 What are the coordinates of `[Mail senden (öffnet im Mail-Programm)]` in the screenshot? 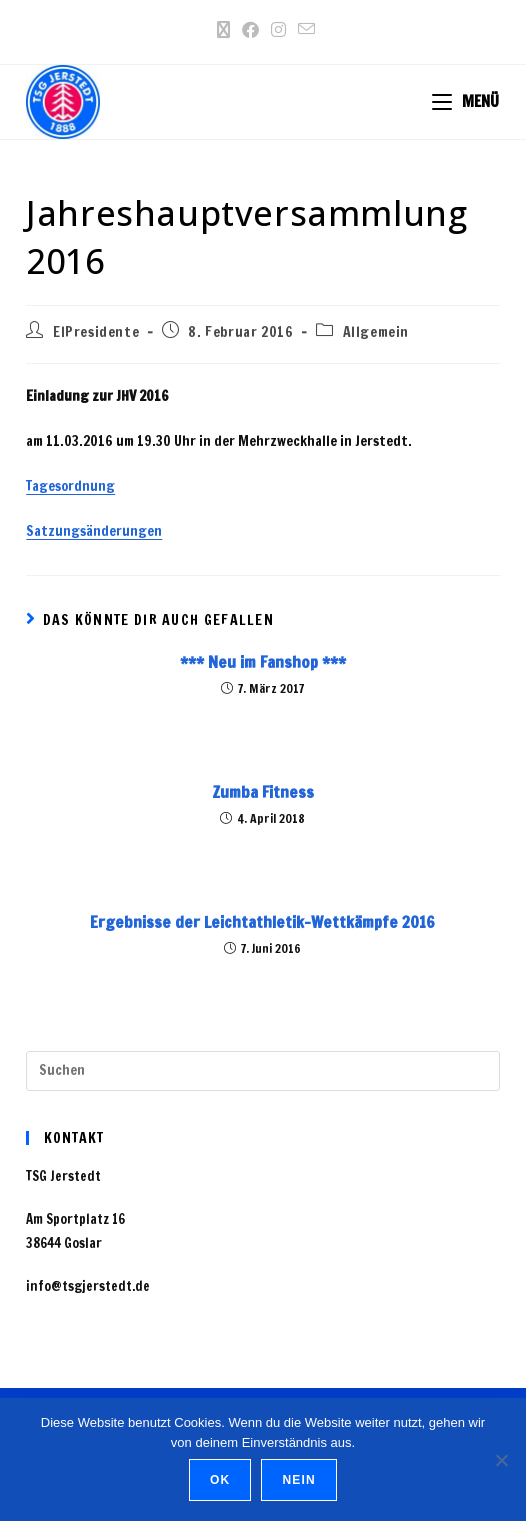 It's located at (303, 29).